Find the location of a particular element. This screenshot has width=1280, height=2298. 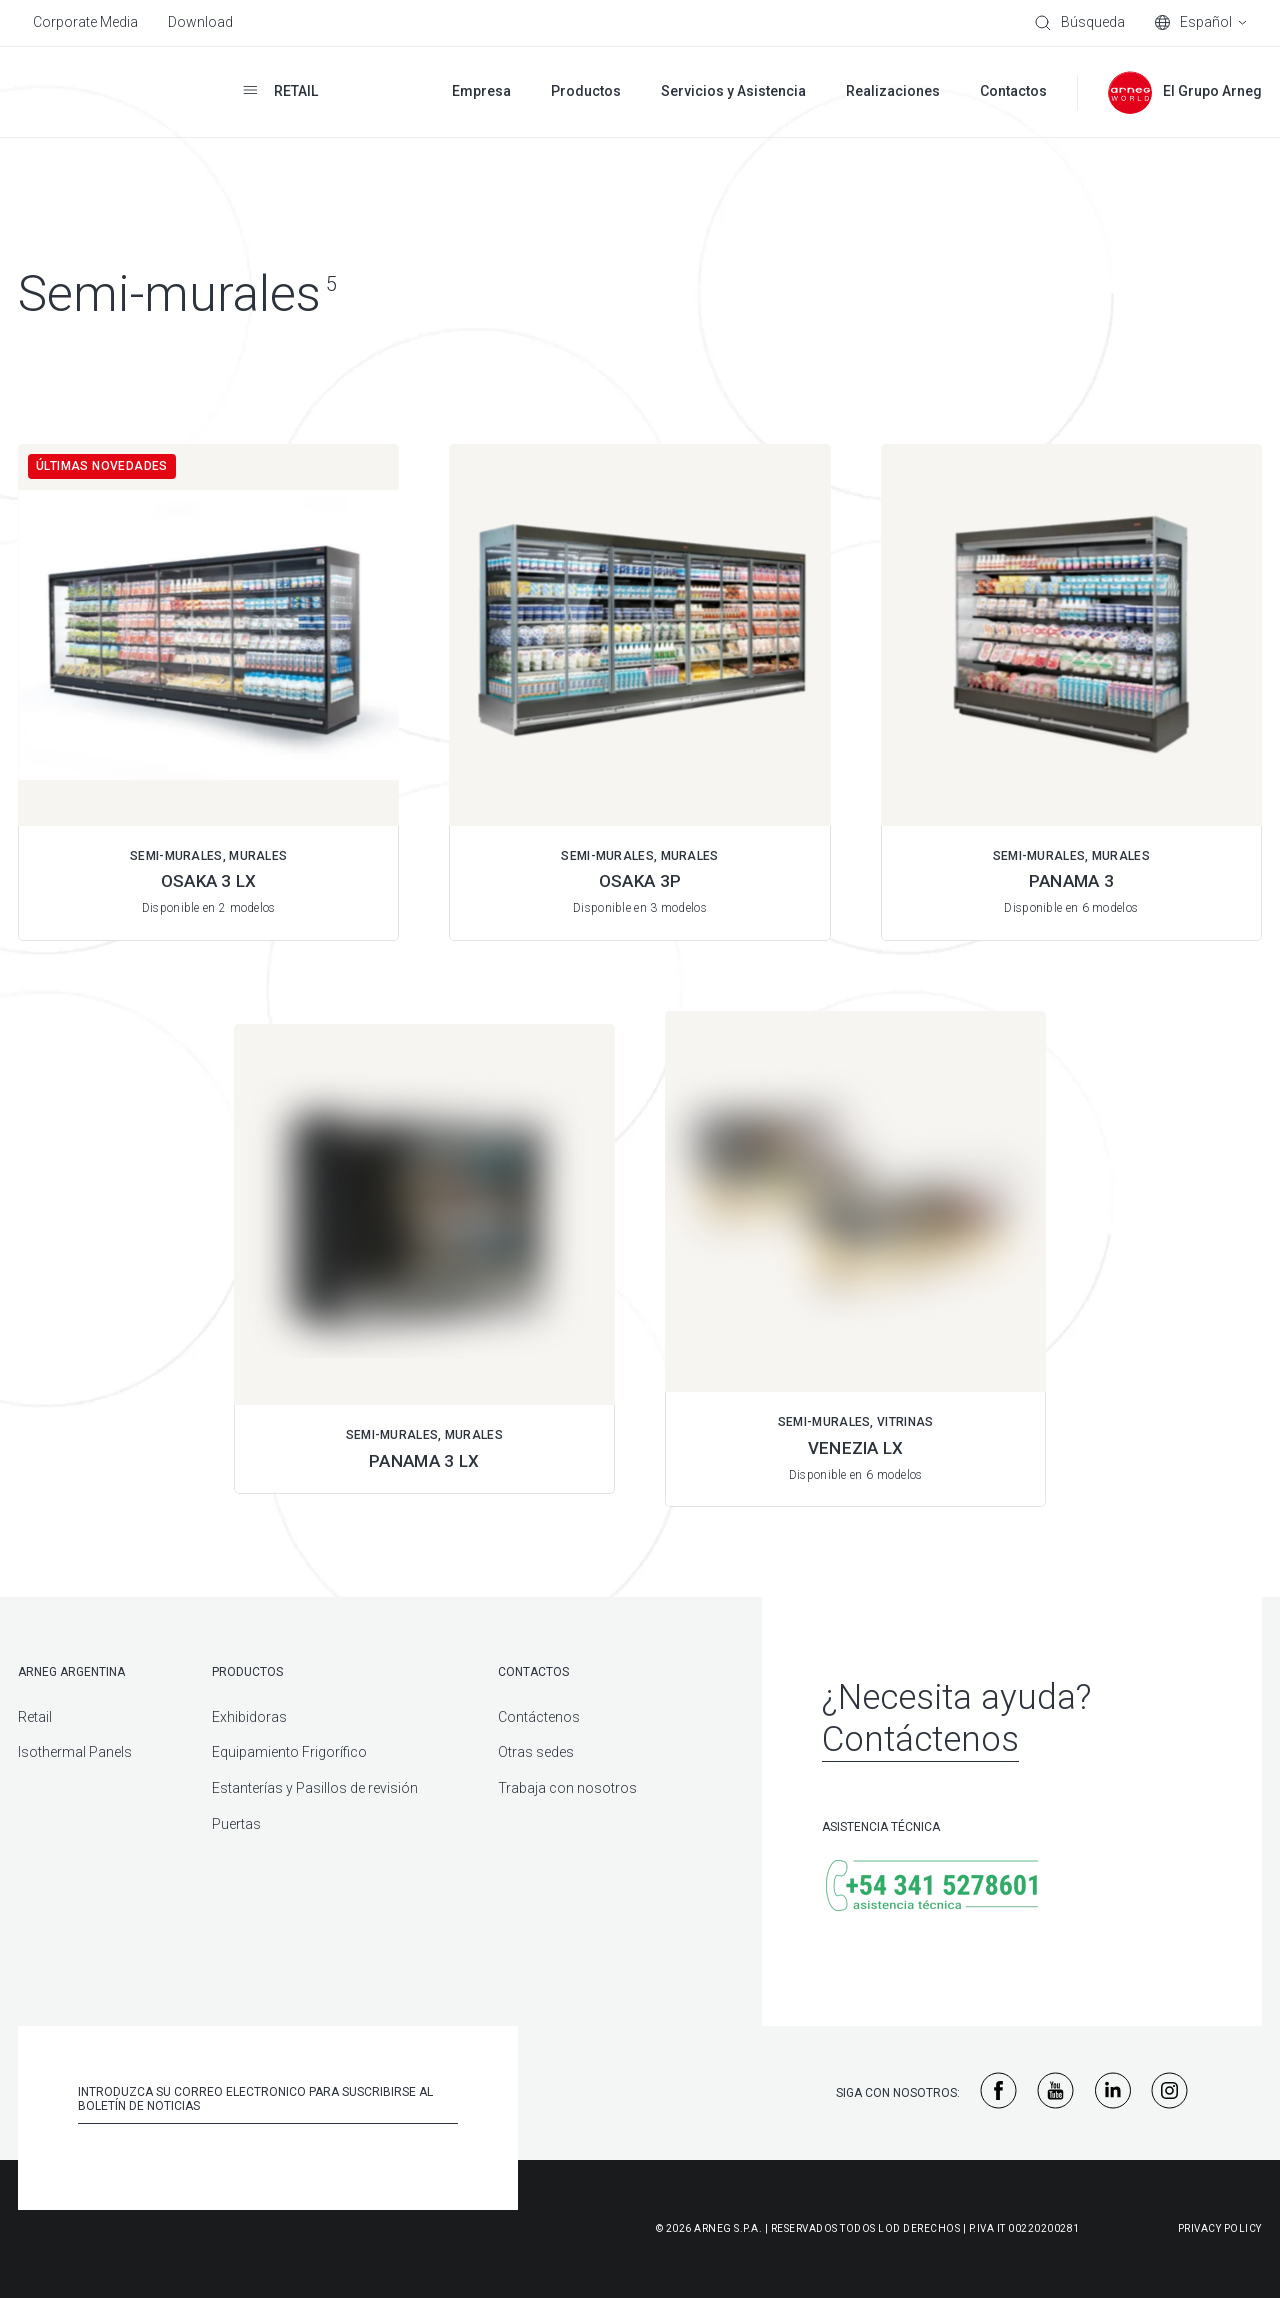

Retail is located at coordinates (35, 1717).